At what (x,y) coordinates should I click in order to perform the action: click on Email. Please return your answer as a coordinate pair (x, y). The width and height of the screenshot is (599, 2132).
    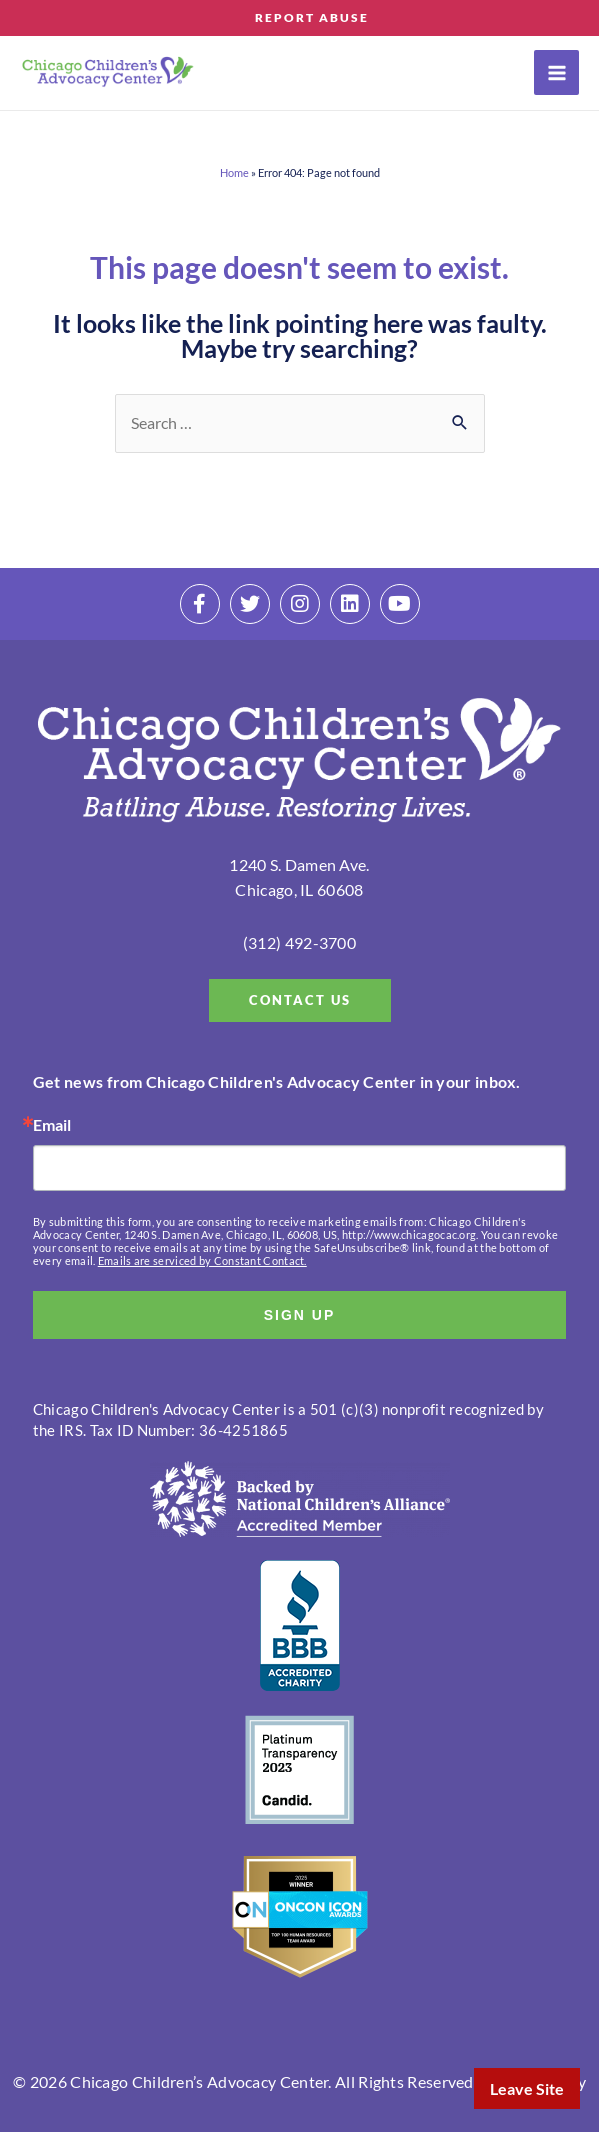
    Looking at the image, I should click on (52, 1125).